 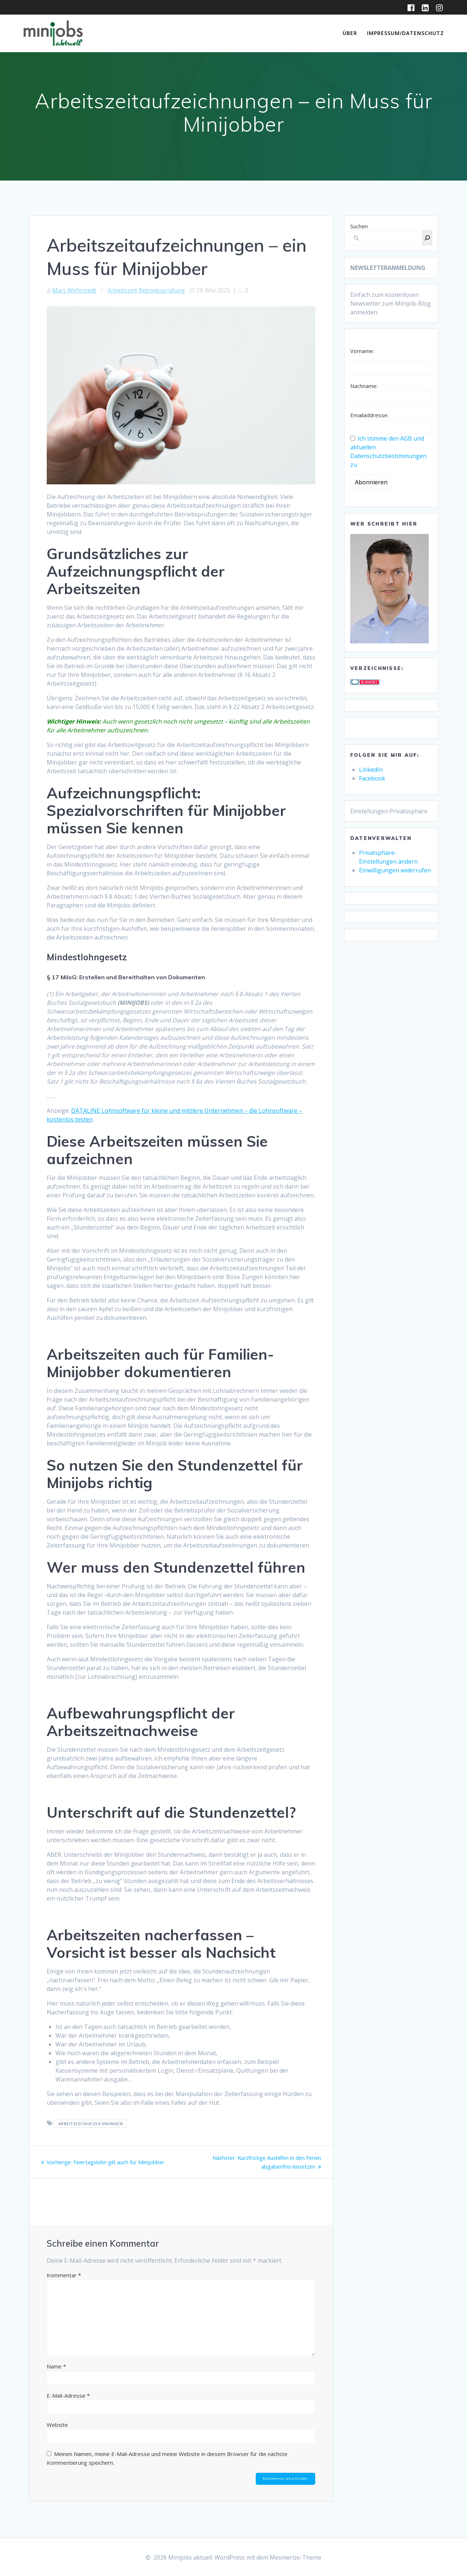 What do you see at coordinates (427, 238) in the screenshot?
I see `[Suchen]` at bounding box center [427, 238].